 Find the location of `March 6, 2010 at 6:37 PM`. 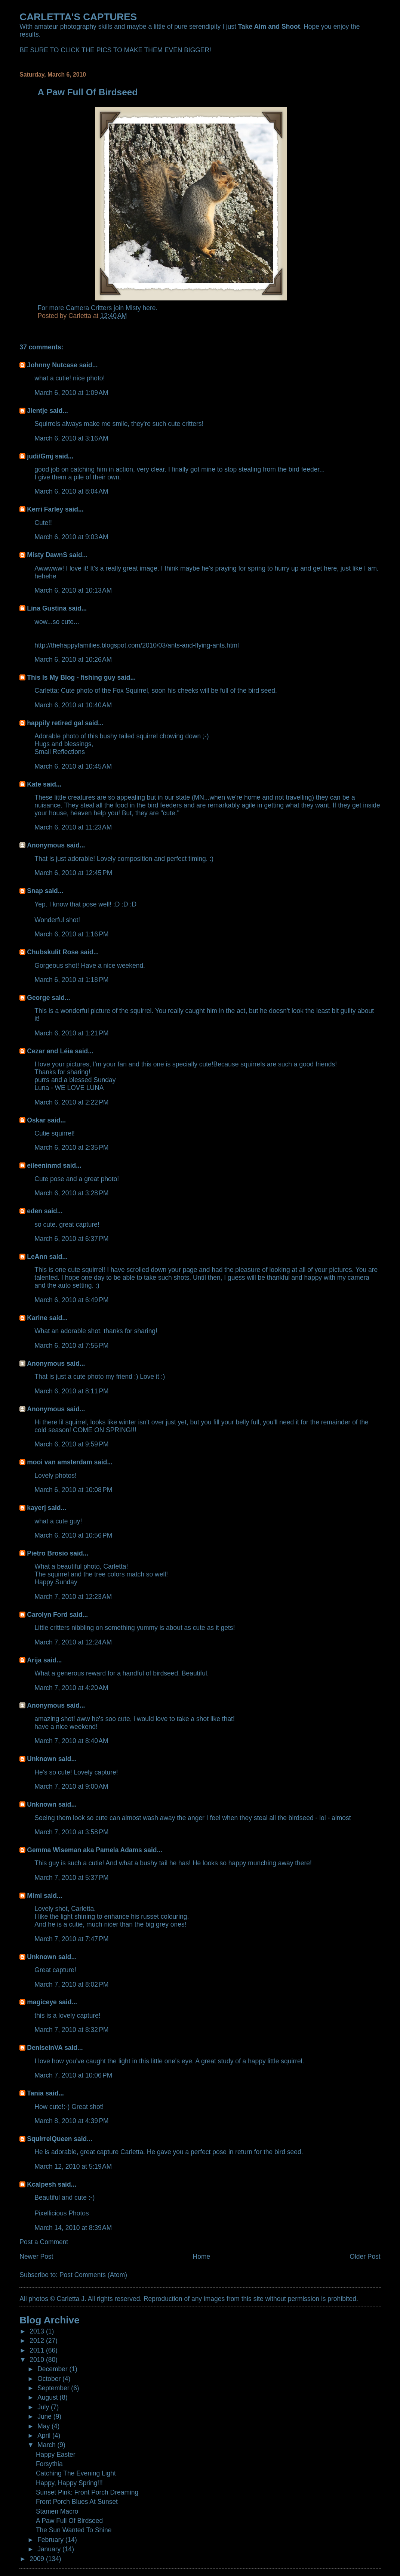

March 6, 2010 at 6:37 PM is located at coordinates (71, 1238).